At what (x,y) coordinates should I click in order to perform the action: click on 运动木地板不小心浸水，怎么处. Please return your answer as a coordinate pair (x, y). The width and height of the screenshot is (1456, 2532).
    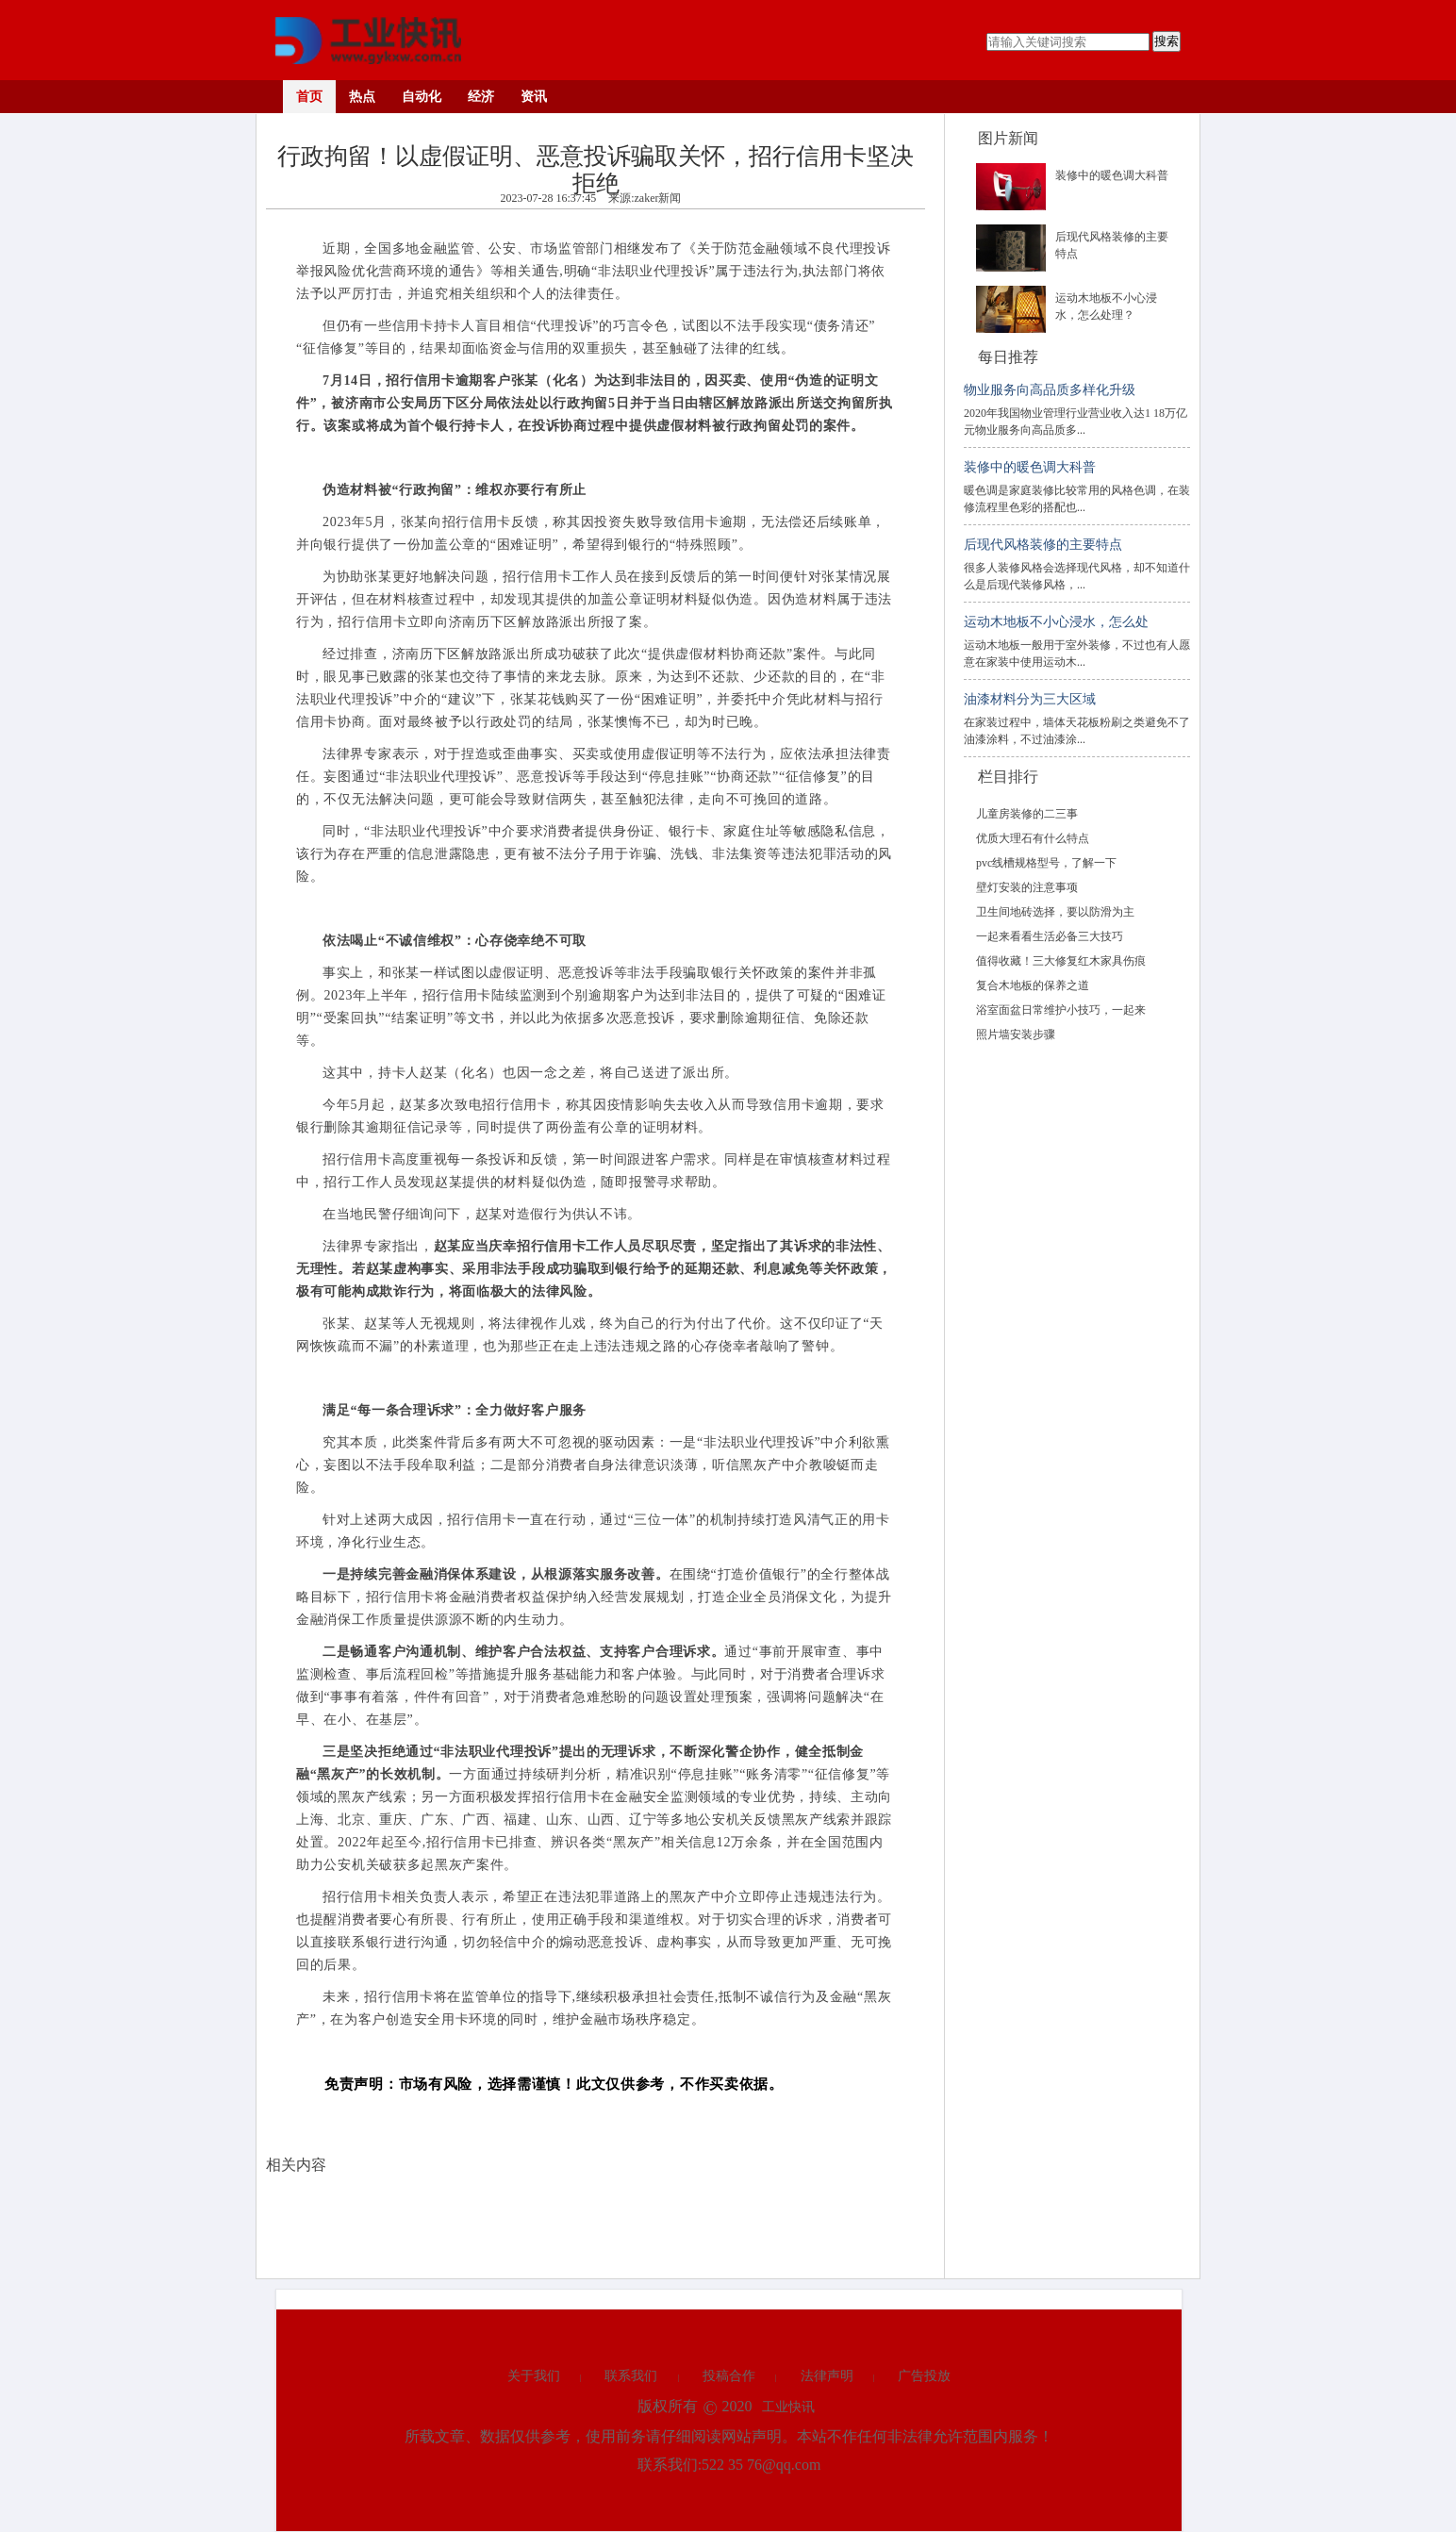
    Looking at the image, I should click on (1056, 622).